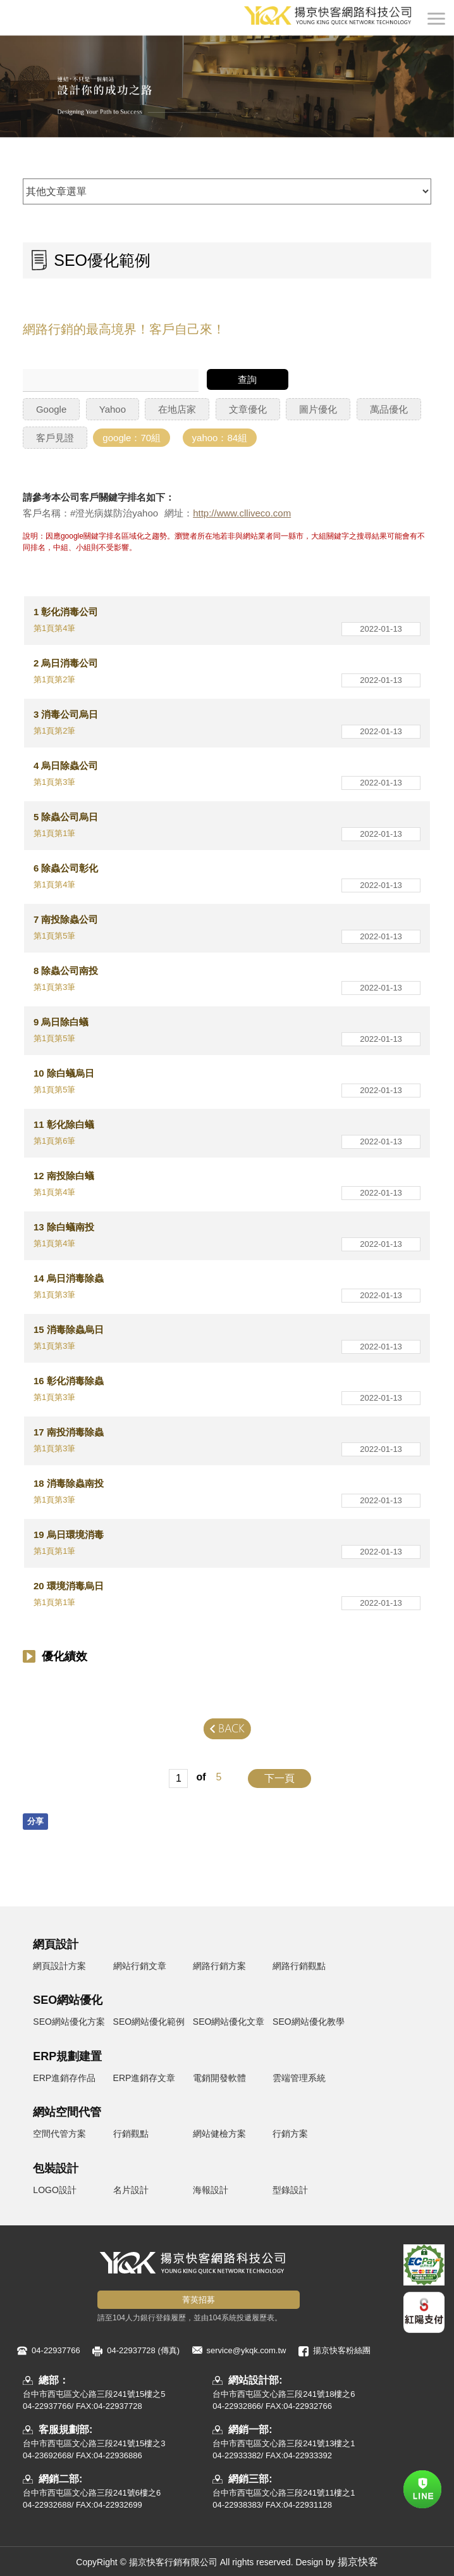 This screenshot has height=2576, width=454. What do you see at coordinates (358, 2561) in the screenshot?
I see `揚京快客` at bounding box center [358, 2561].